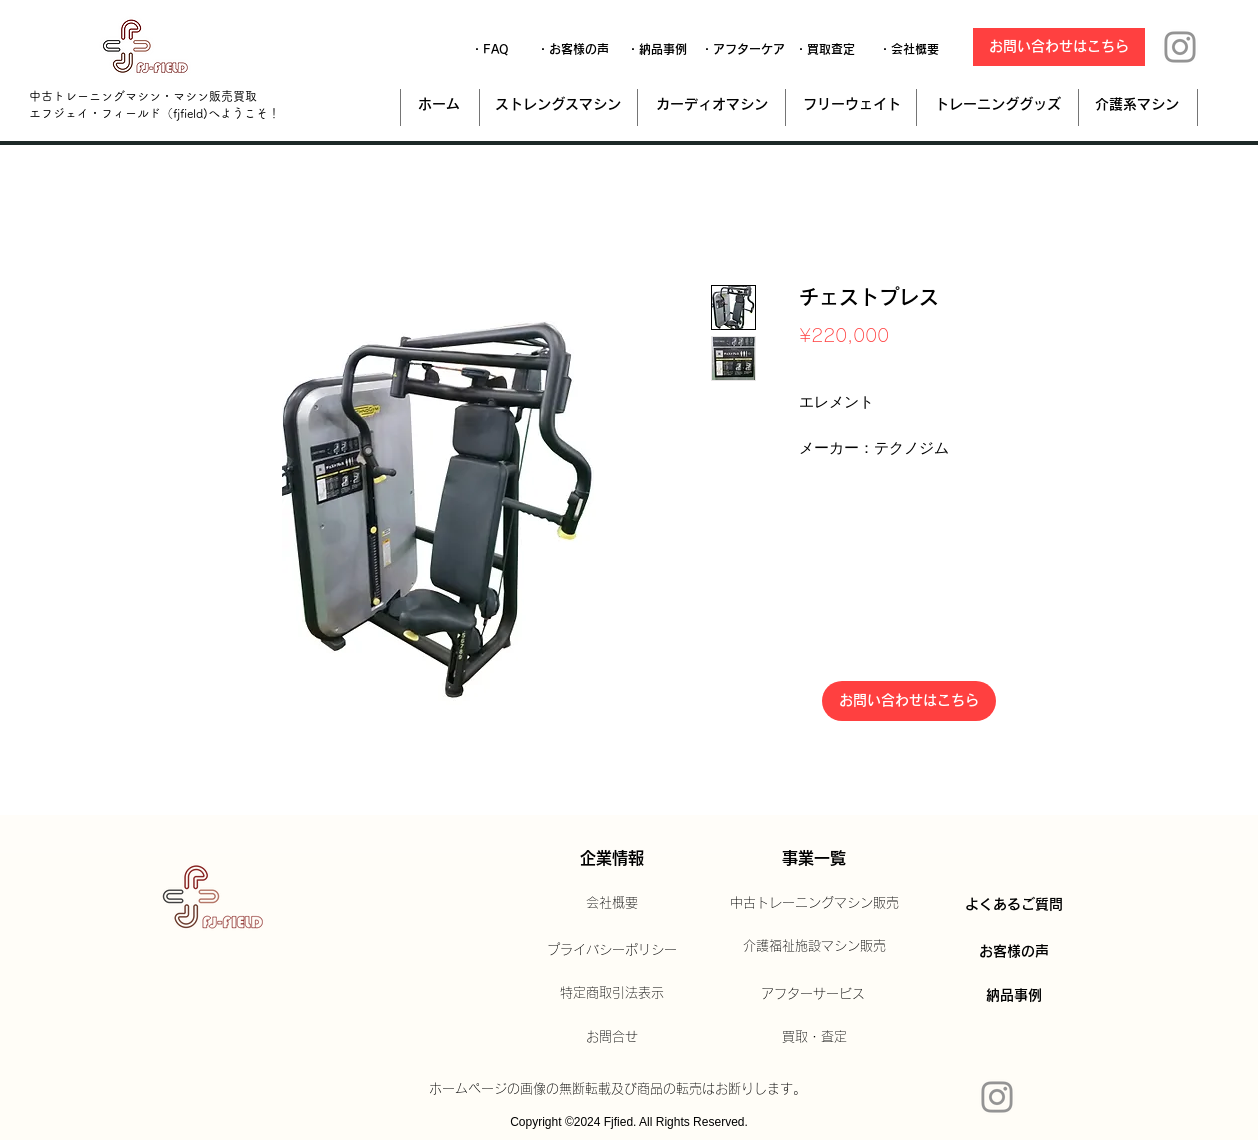  I want to click on [・会社概要], so click(909, 49).